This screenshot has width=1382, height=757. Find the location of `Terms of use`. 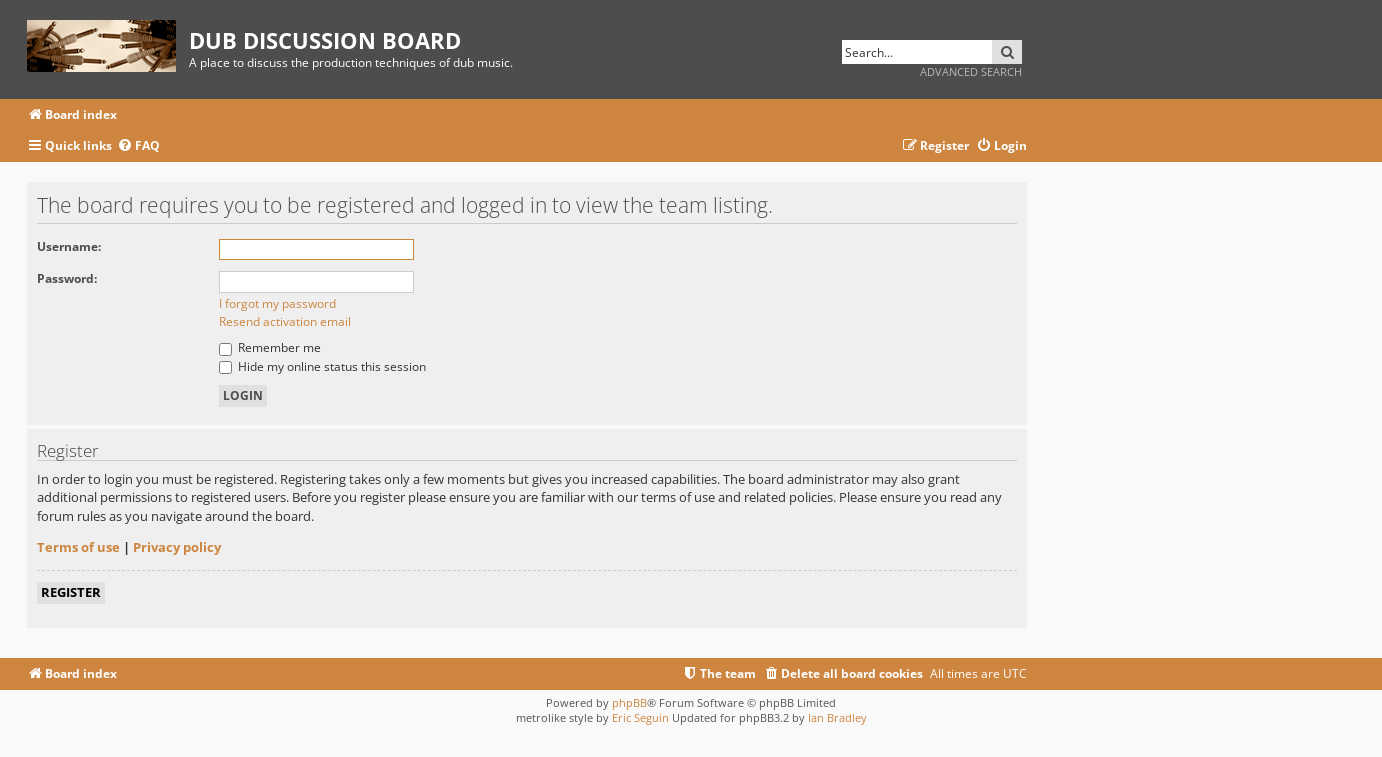

Terms of use is located at coordinates (78, 547).